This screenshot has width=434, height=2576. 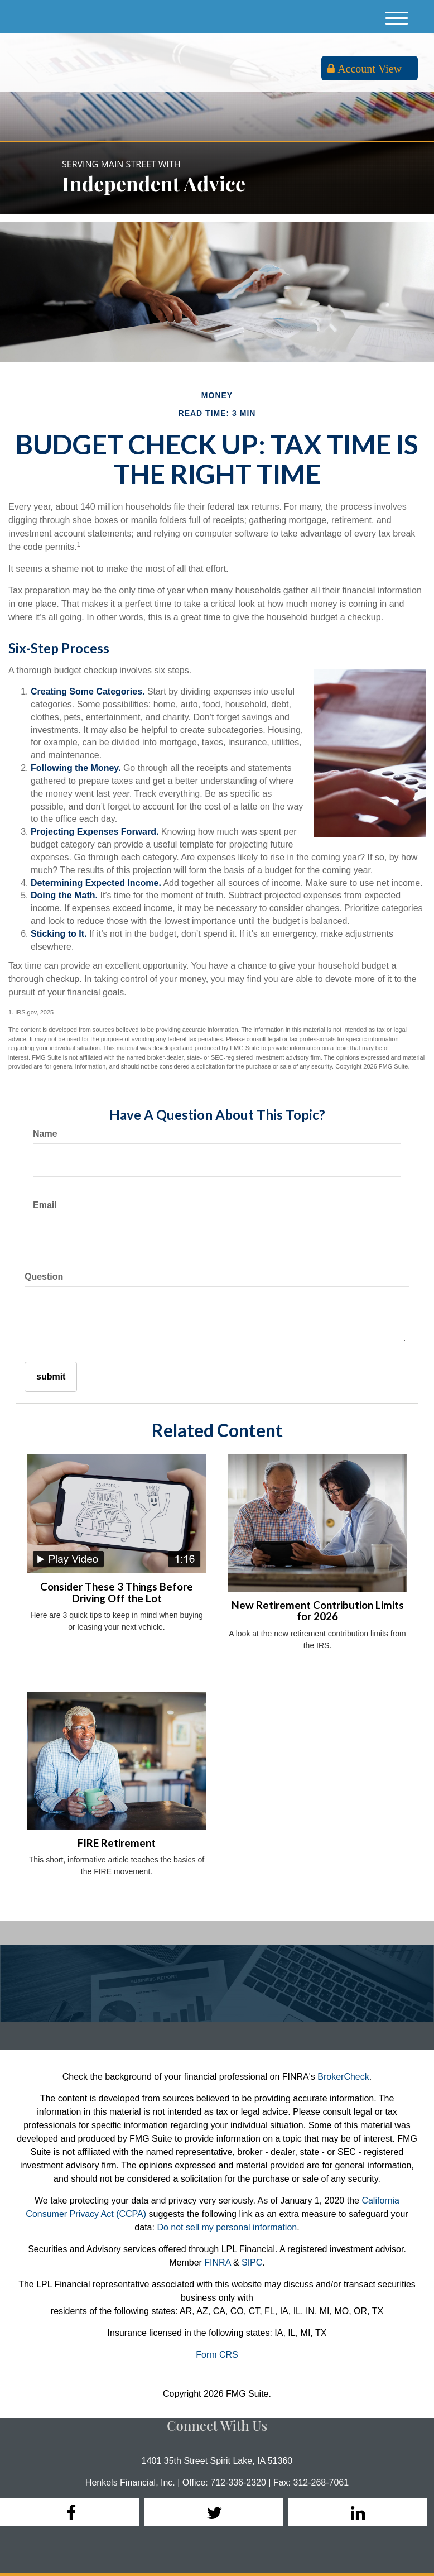 What do you see at coordinates (357, 2512) in the screenshot?
I see `[LinkedIn]` at bounding box center [357, 2512].